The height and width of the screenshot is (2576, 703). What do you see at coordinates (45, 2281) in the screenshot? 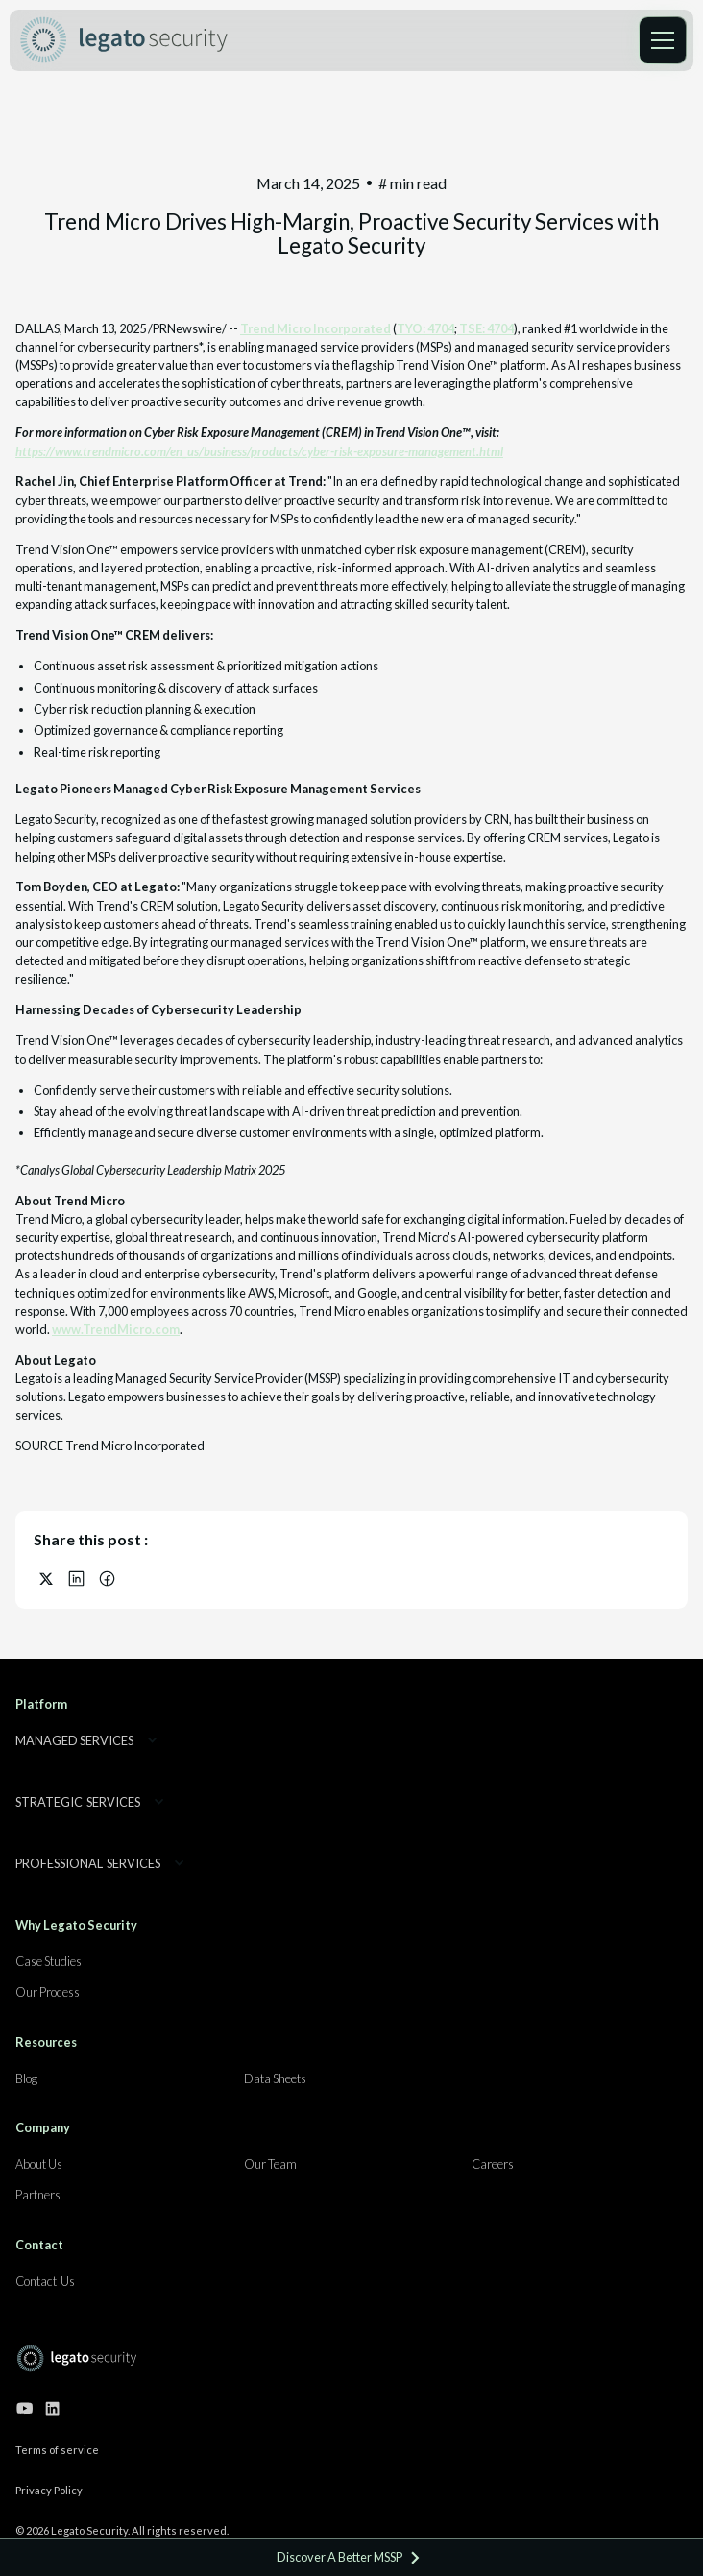
I see `Contact Us` at bounding box center [45, 2281].